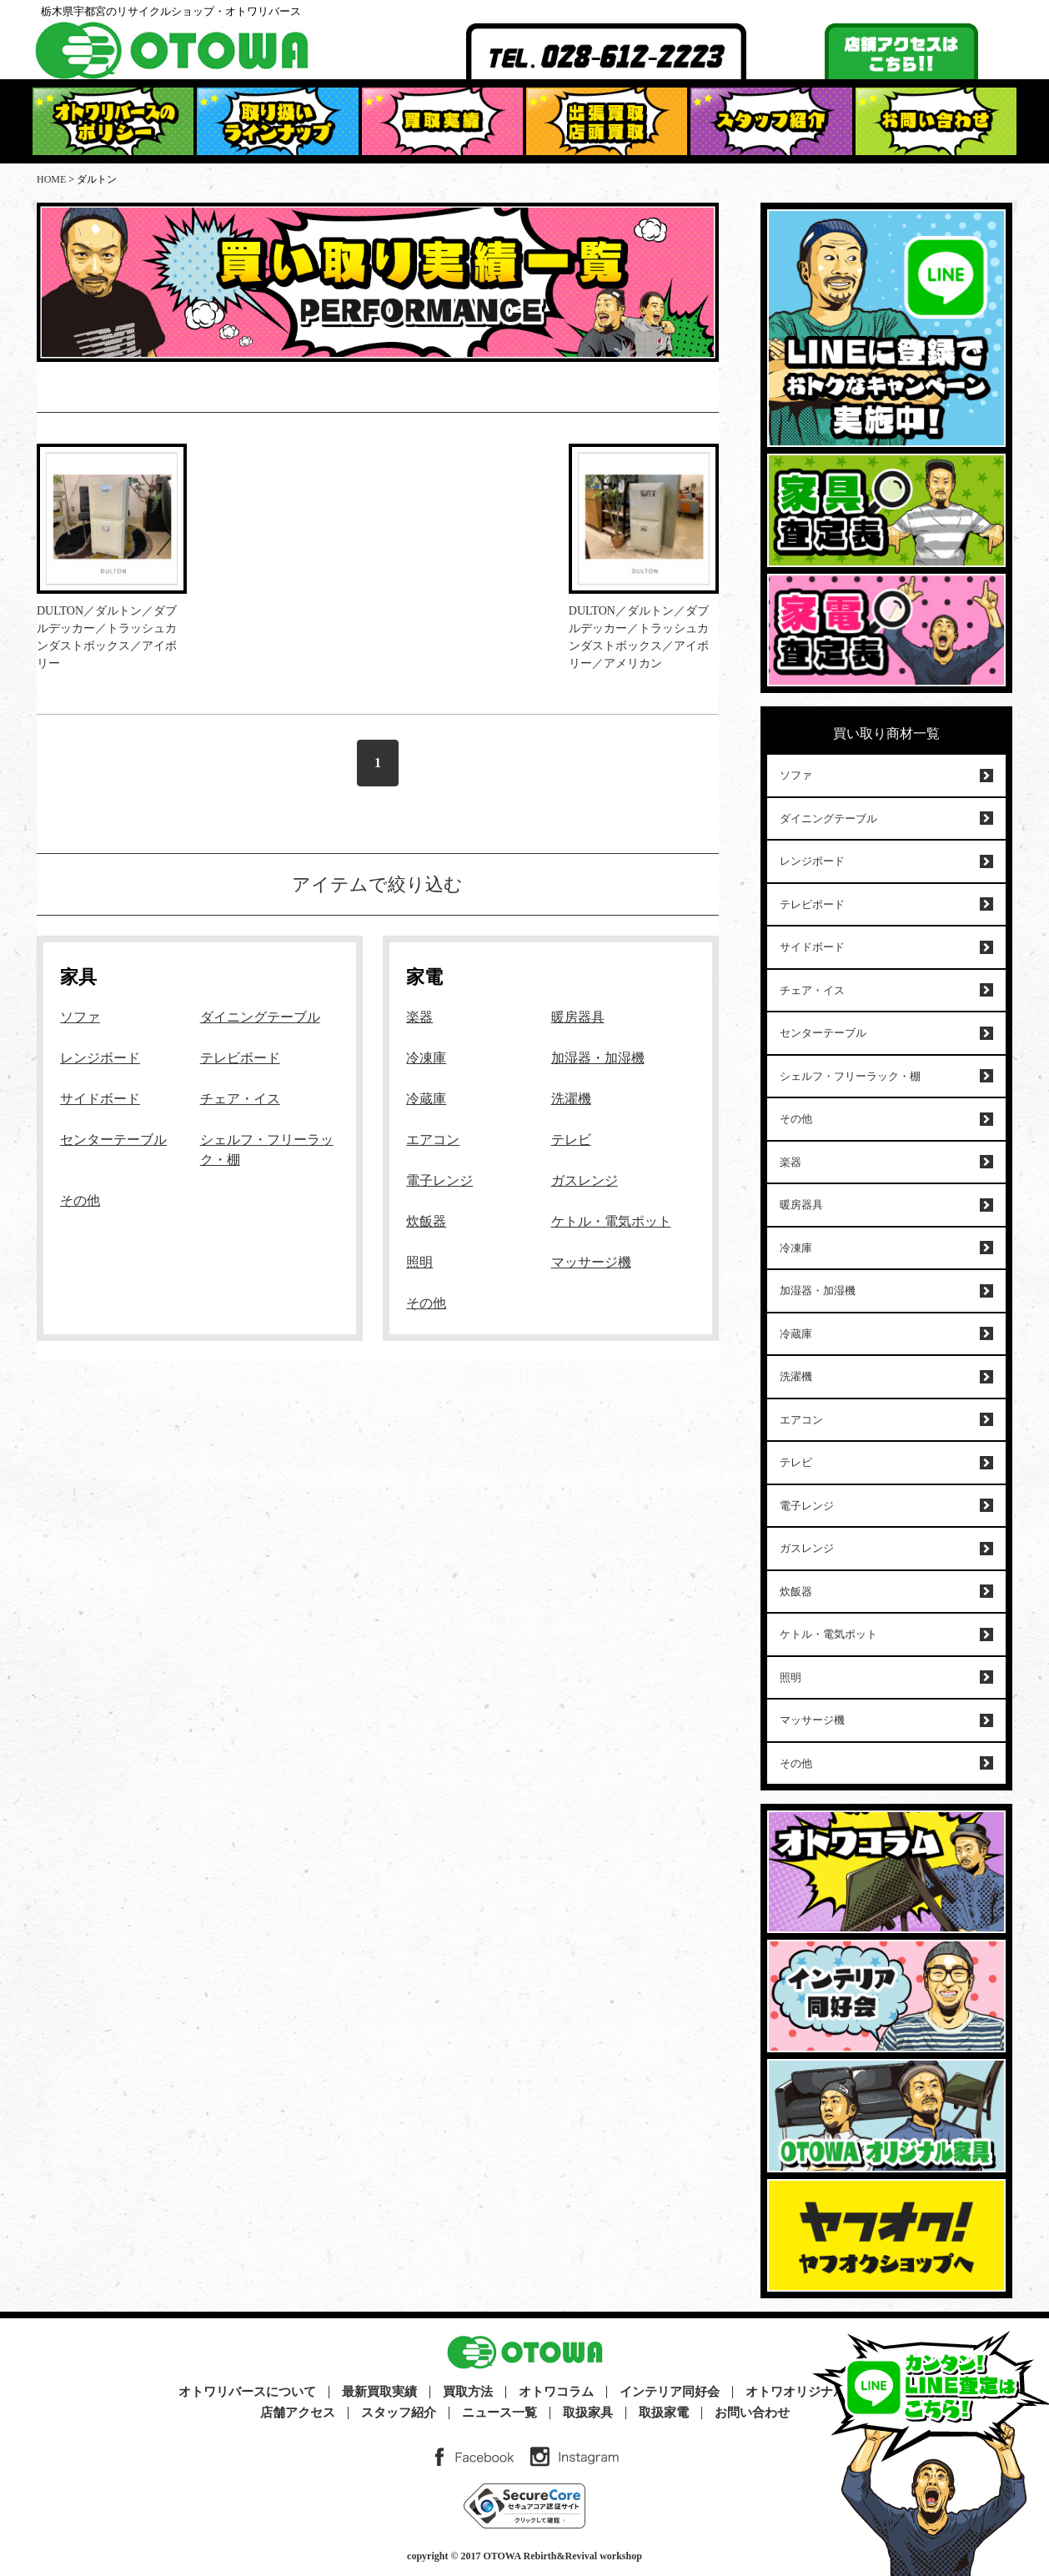  What do you see at coordinates (247, 2392) in the screenshot?
I see `オトワリバースについて` at bounding box center [247, 2392].